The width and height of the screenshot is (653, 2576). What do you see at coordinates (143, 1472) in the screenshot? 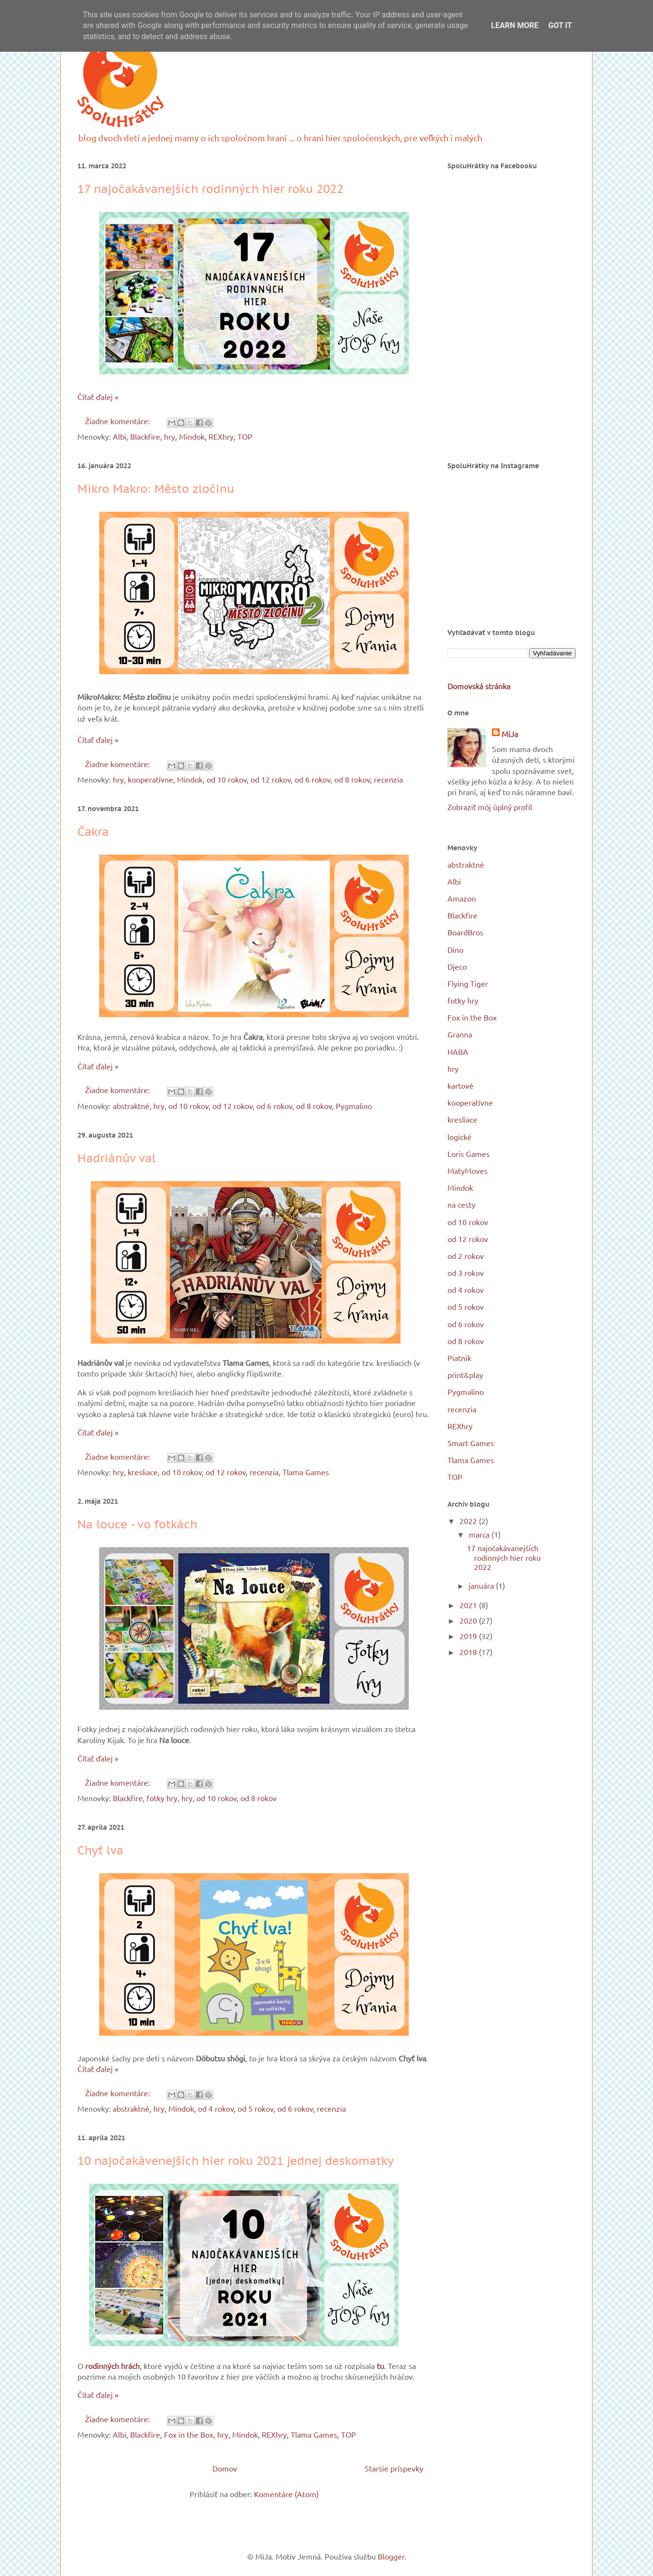
I see `kresliace` at bounding box center [143, 1472].